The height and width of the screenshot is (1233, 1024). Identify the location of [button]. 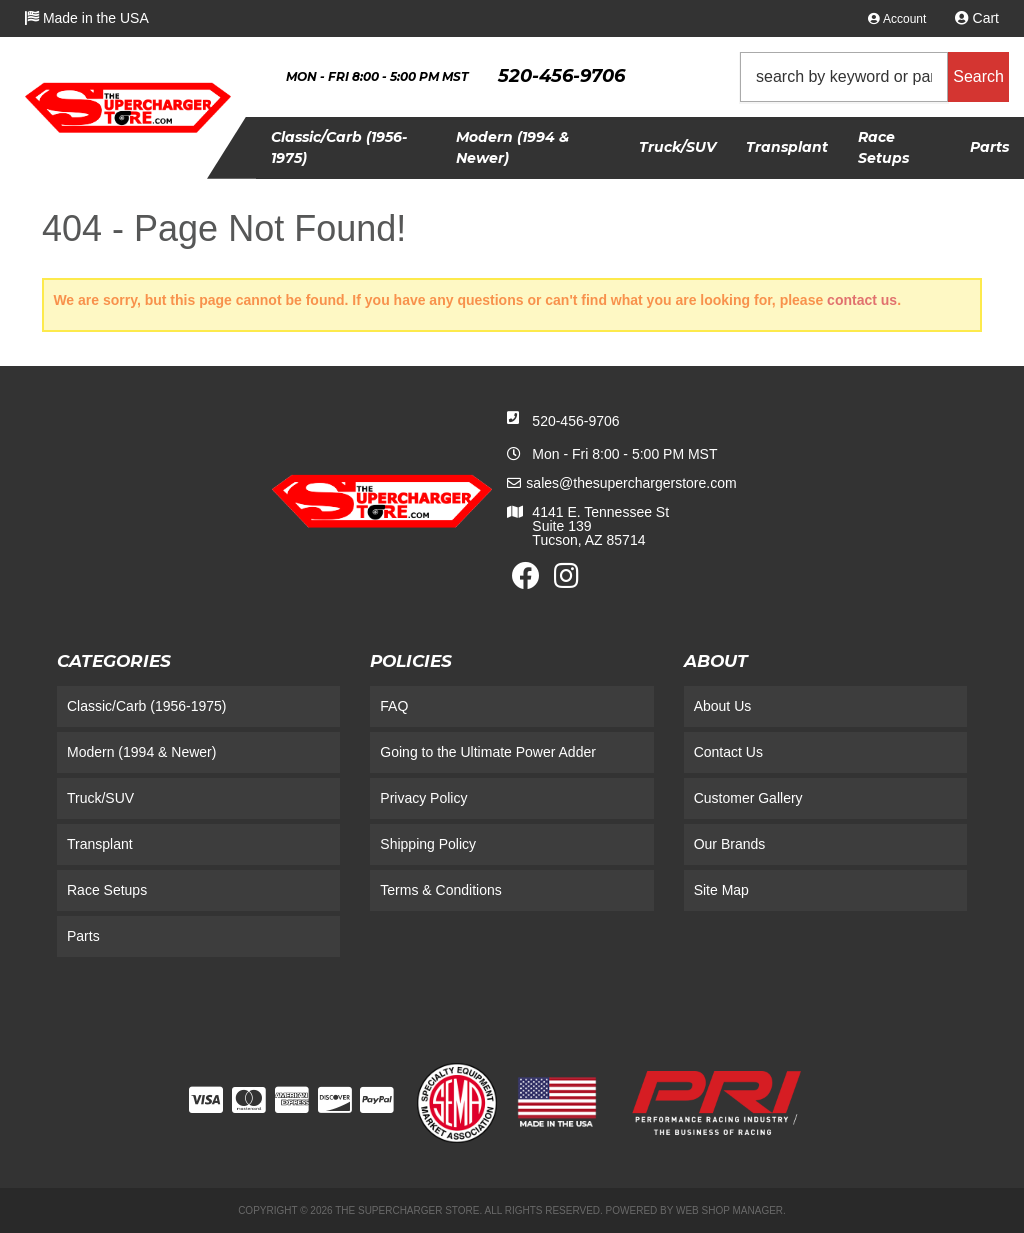
(874, 77).